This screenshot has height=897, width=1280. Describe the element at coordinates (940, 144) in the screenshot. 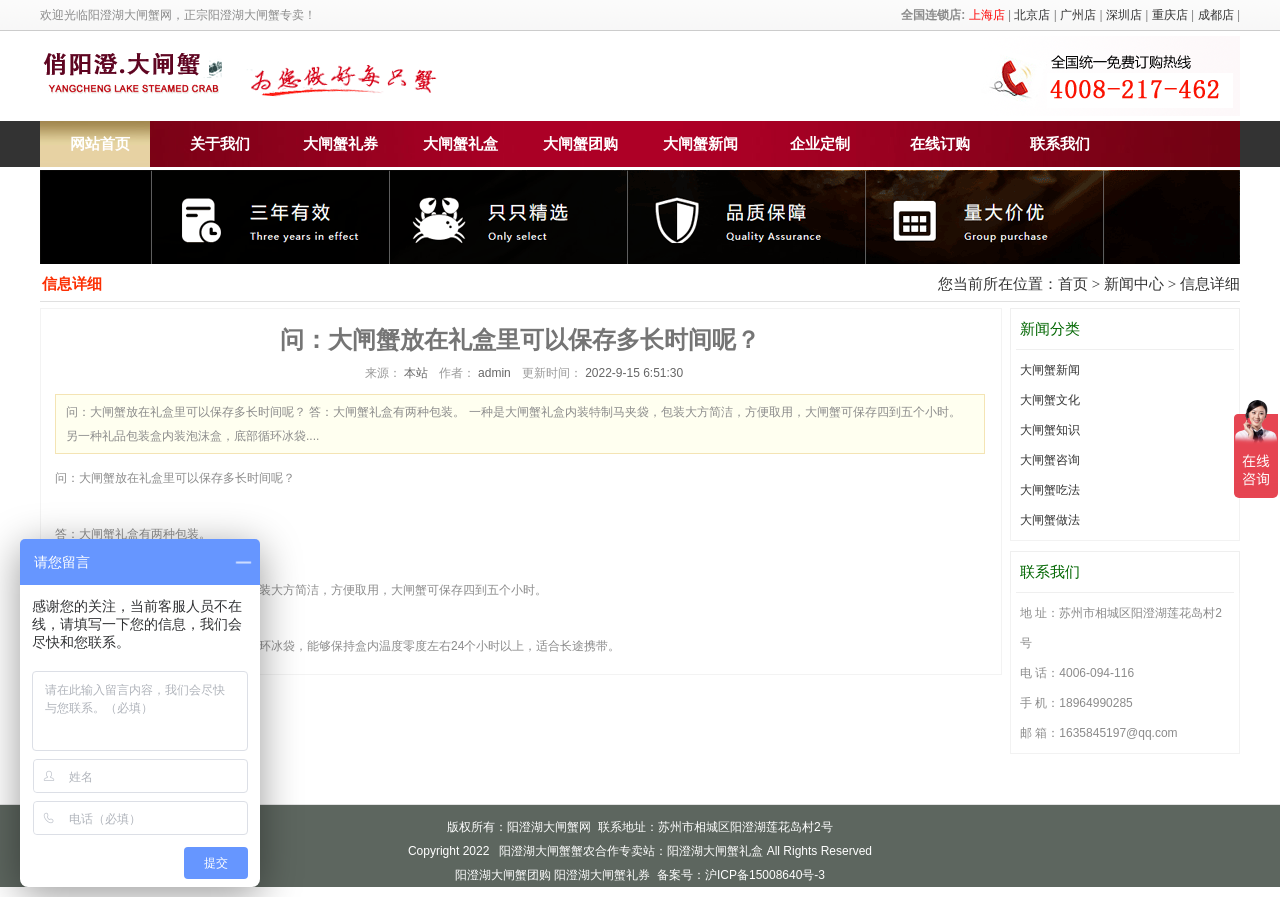

I see `在线订购` at that location.